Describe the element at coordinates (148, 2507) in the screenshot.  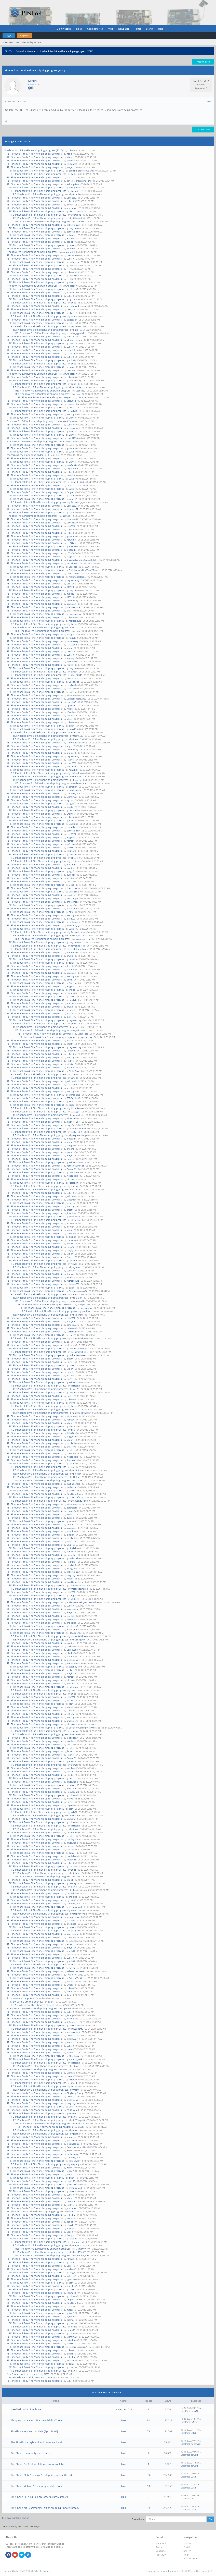
I see `135` at that location.